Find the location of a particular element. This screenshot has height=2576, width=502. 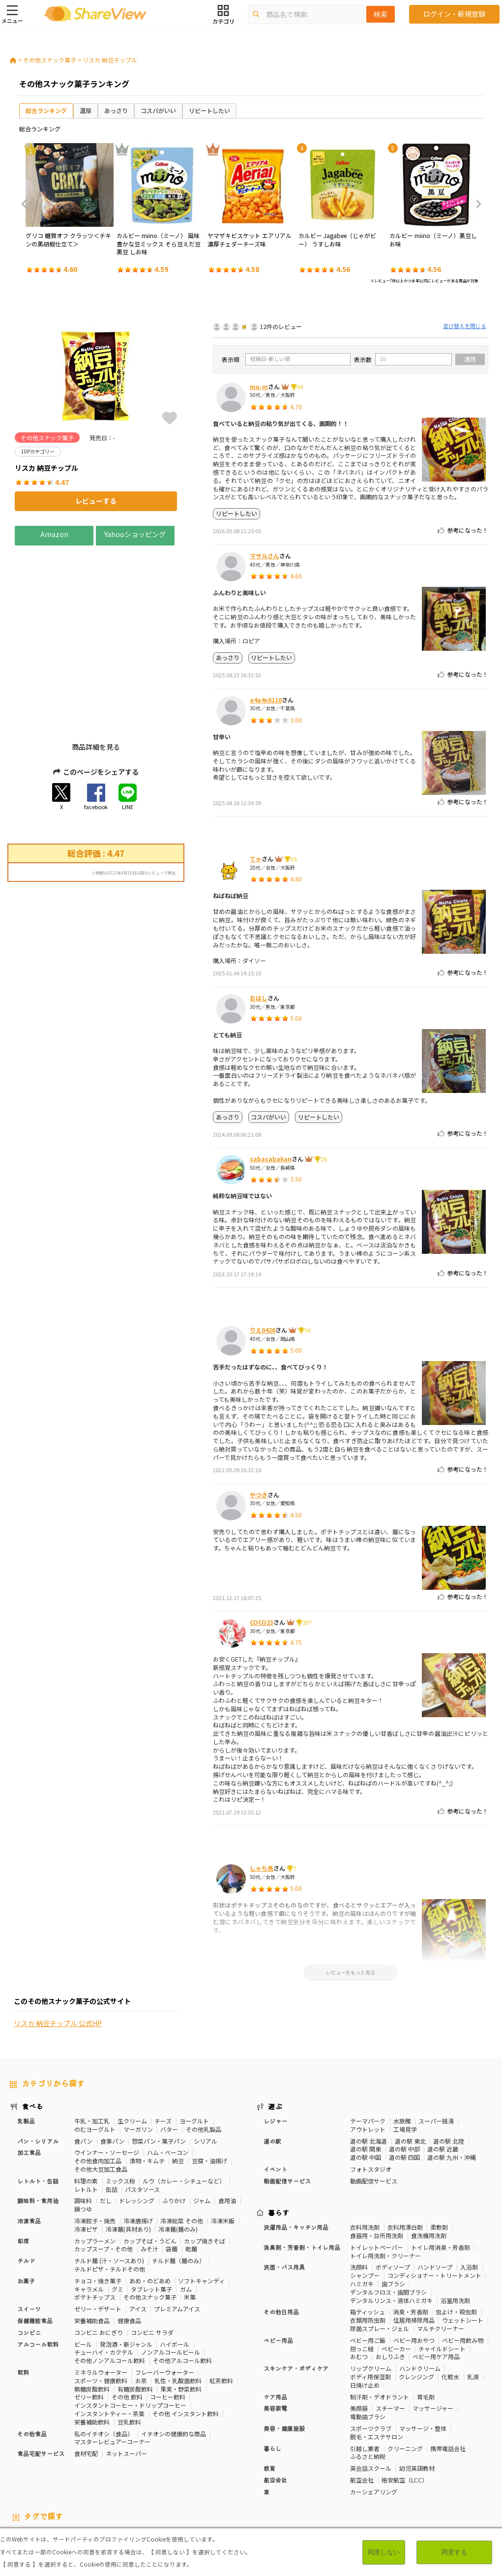

ベビー用おやつ is located at coordinates (414, 2267).